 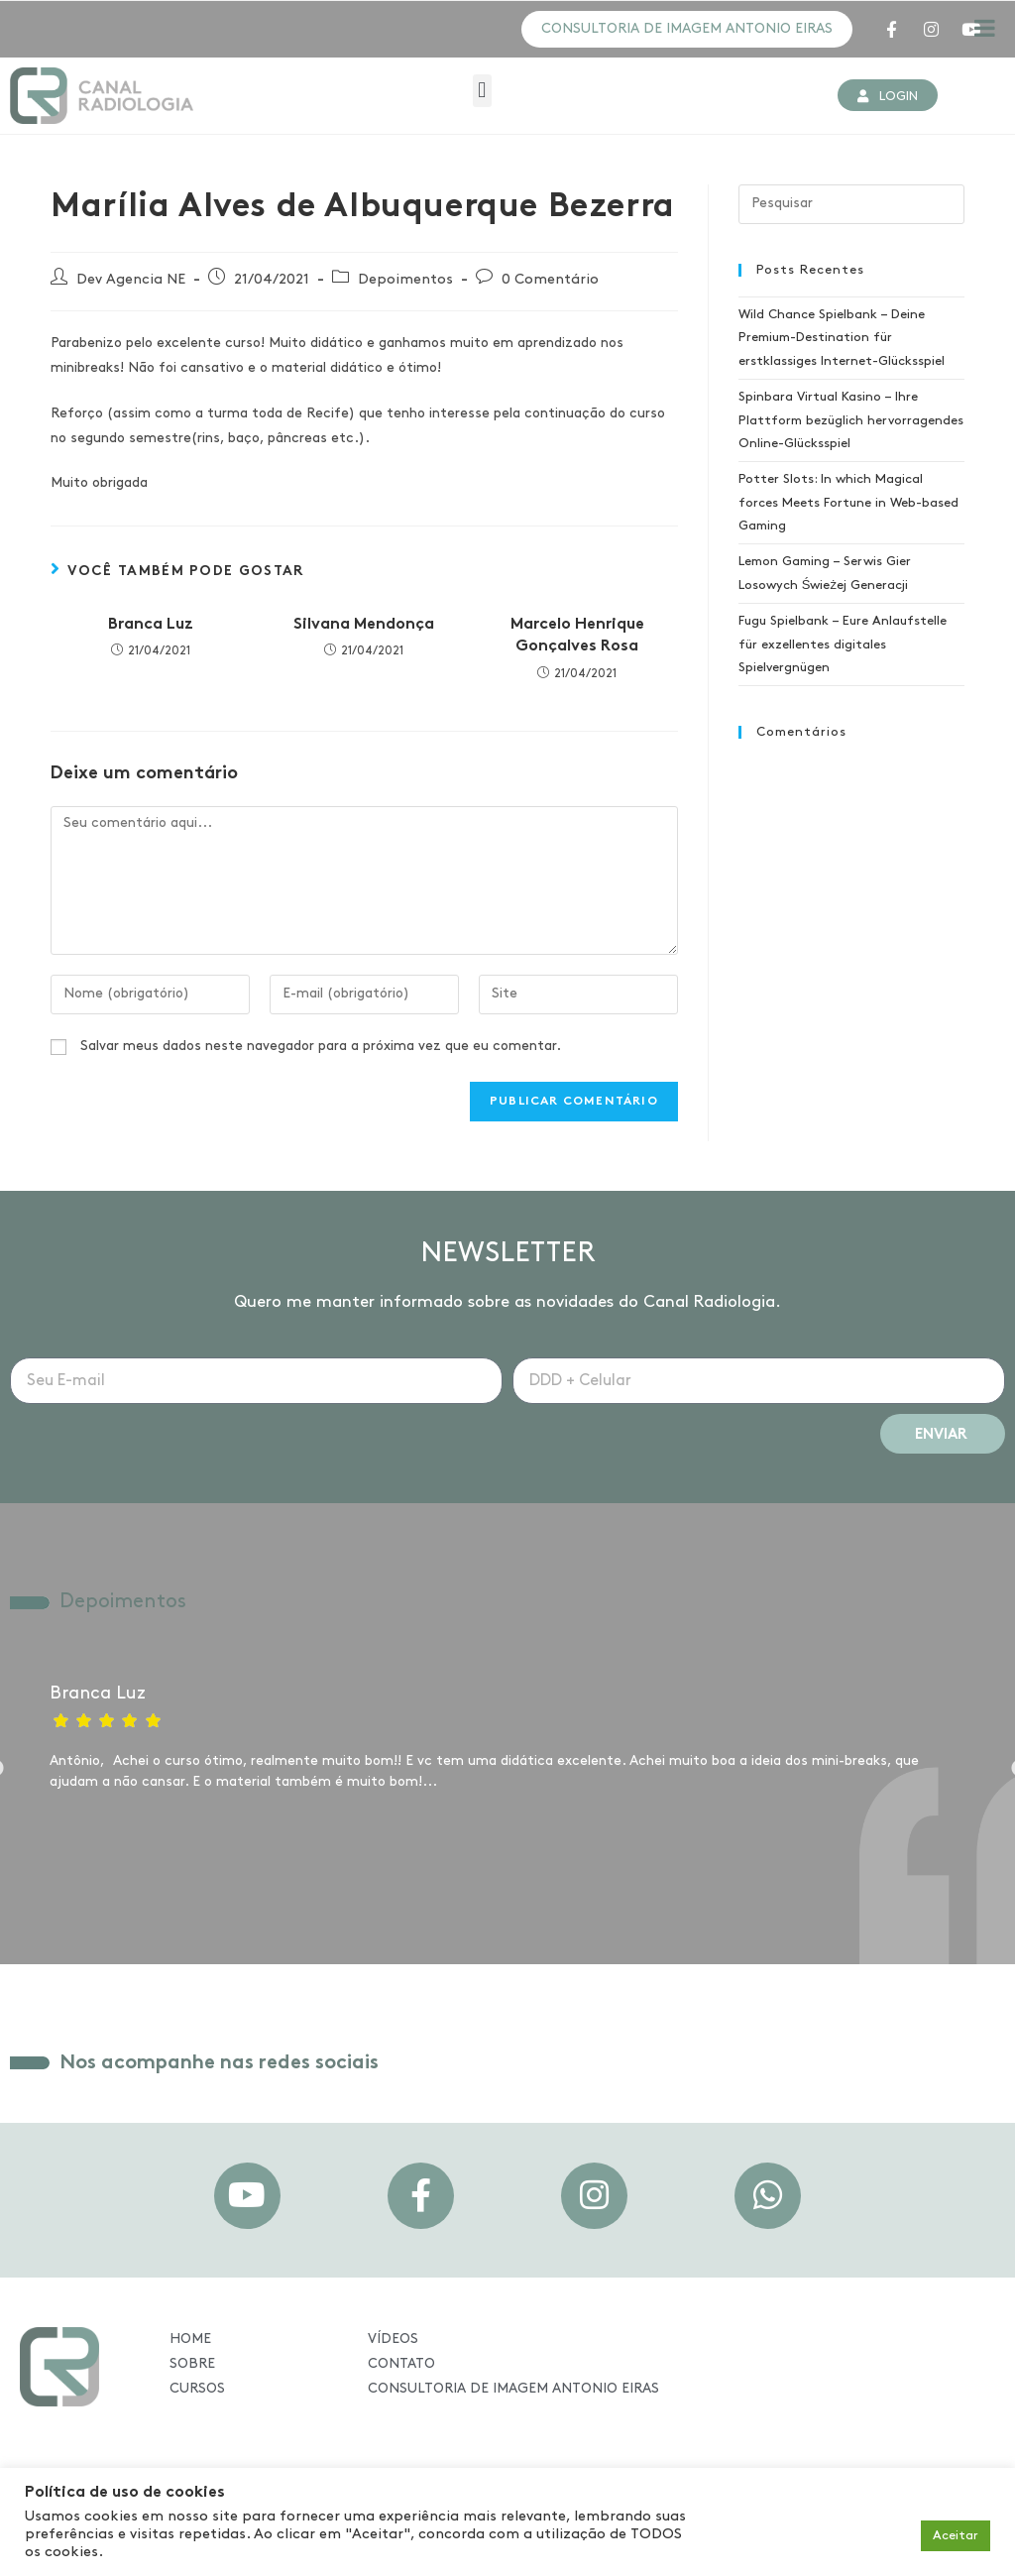 What do you see at coordinates (320, 1048) in the screenshot?
I see `Salvar meus dados neste navegador para a próxima vez que eu comentar.` at bounding box center [320, 1048].